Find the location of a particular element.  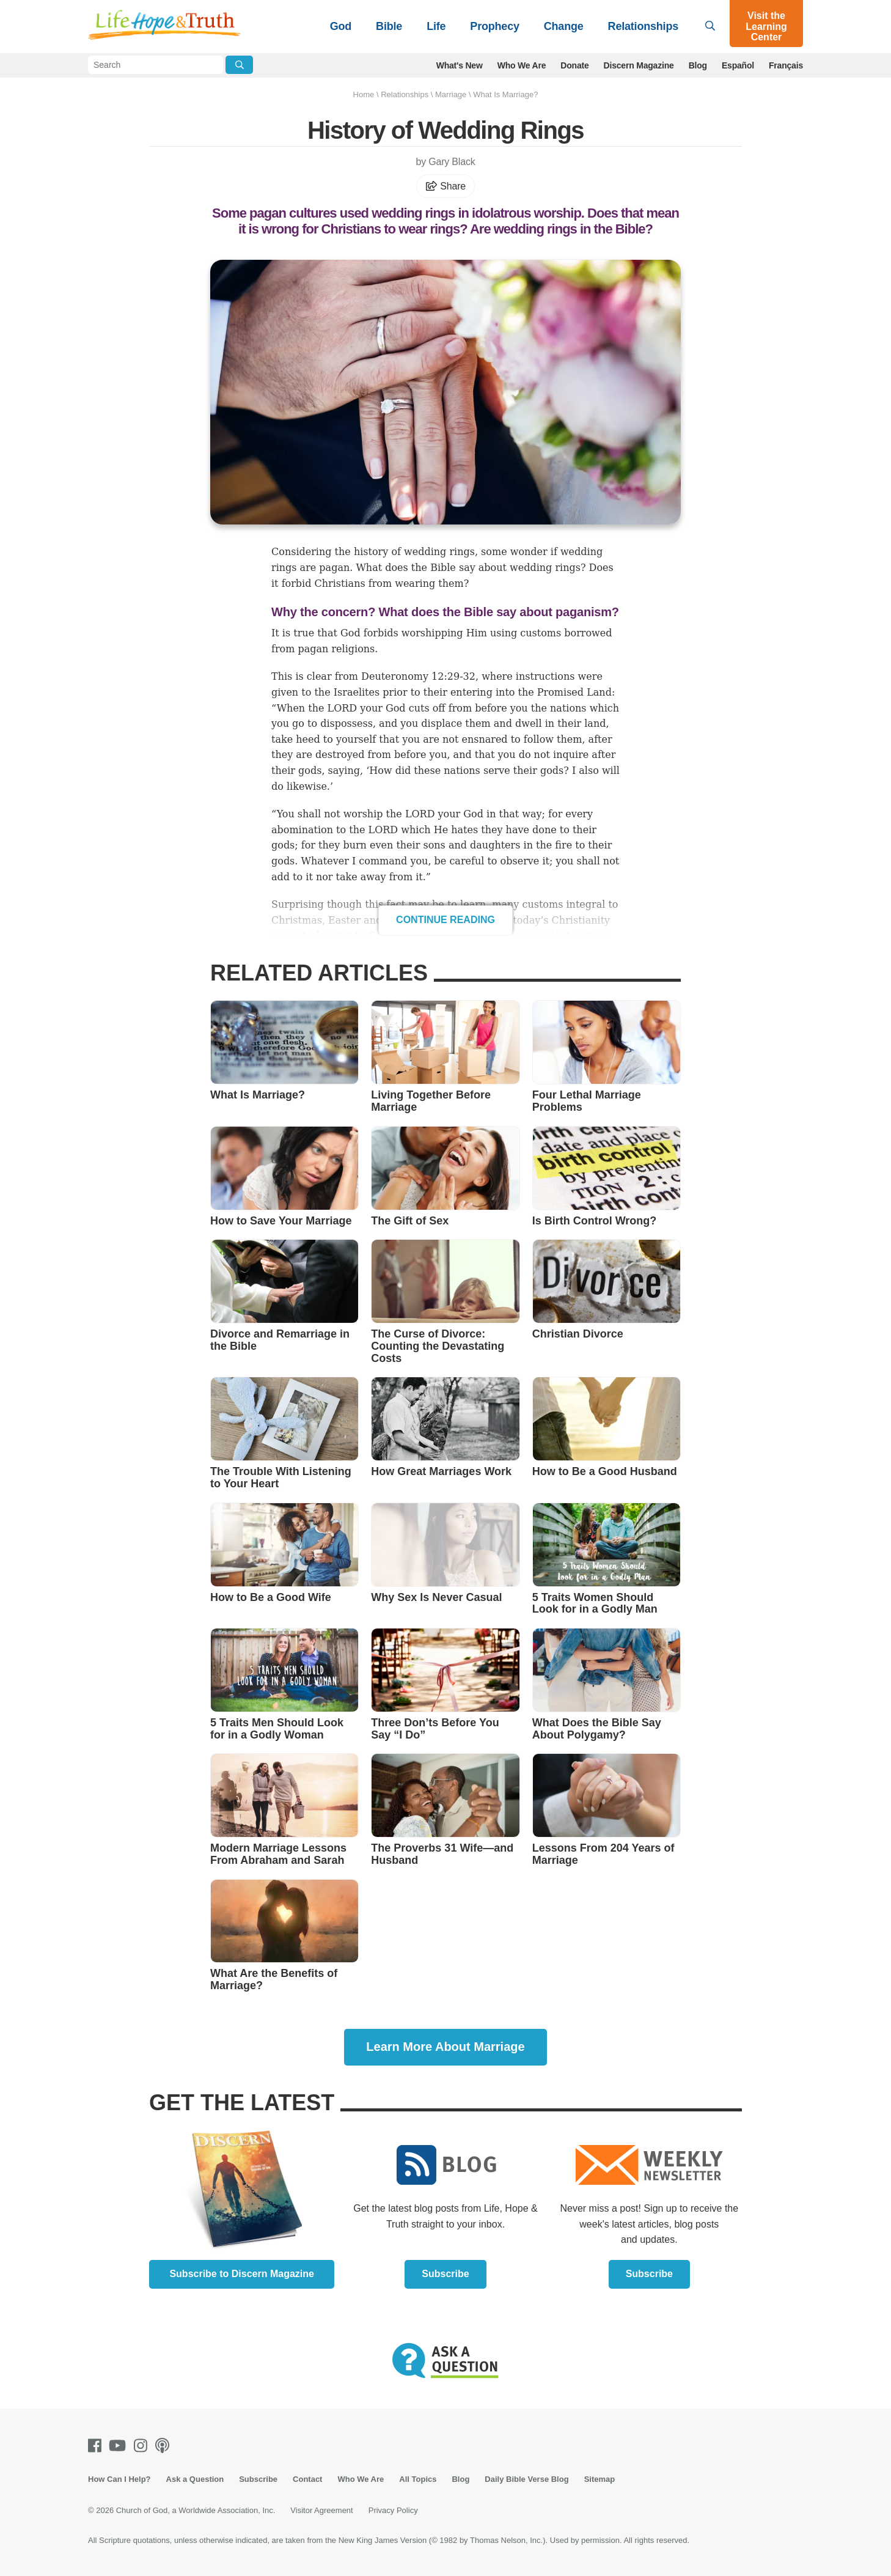

[Facebook] is located at coordinates (97, 2445).